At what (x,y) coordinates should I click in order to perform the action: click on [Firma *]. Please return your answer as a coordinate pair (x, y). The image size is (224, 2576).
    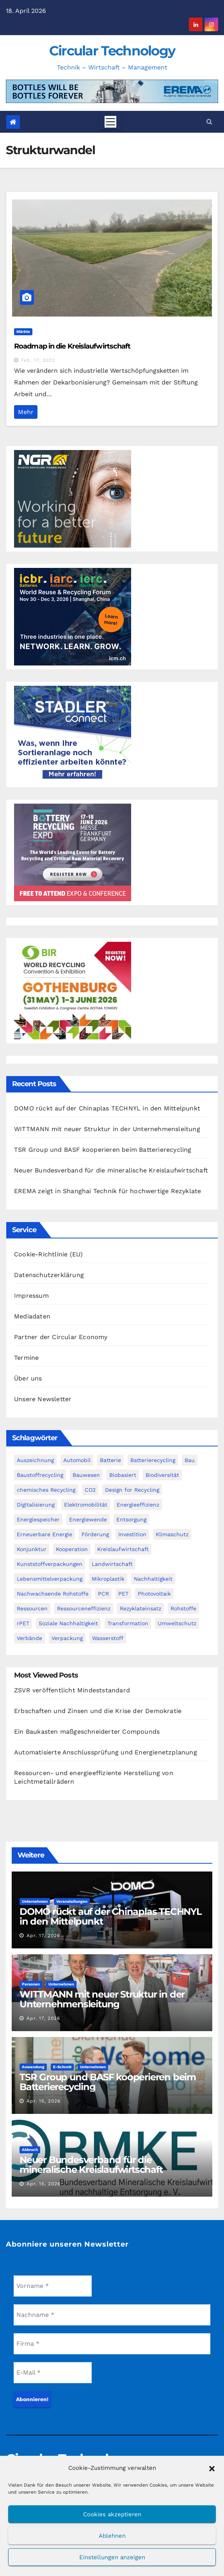
    Looking at the image, I should click on (112, 2343).